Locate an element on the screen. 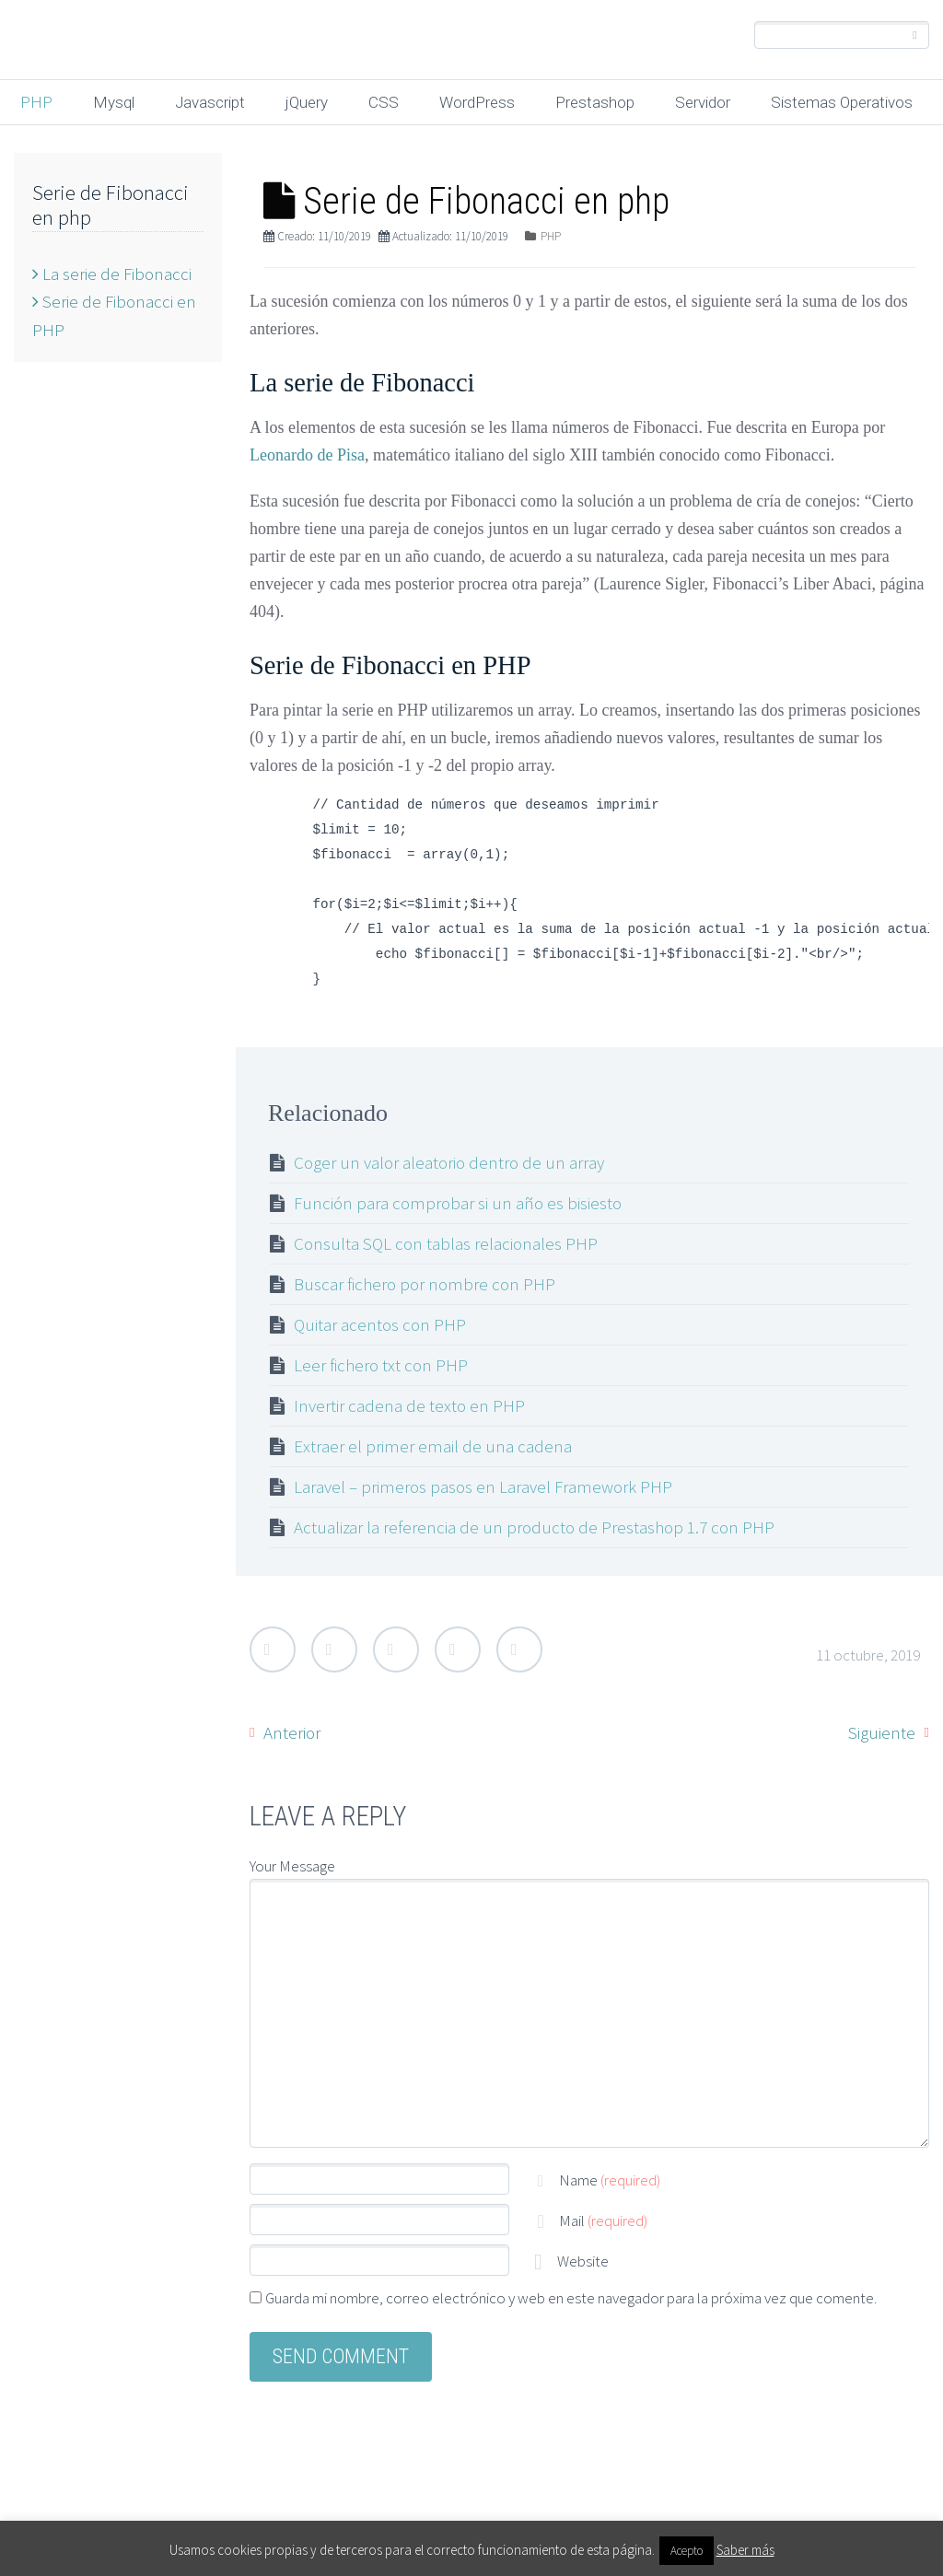  PHP is located at coordinates (36, 102).